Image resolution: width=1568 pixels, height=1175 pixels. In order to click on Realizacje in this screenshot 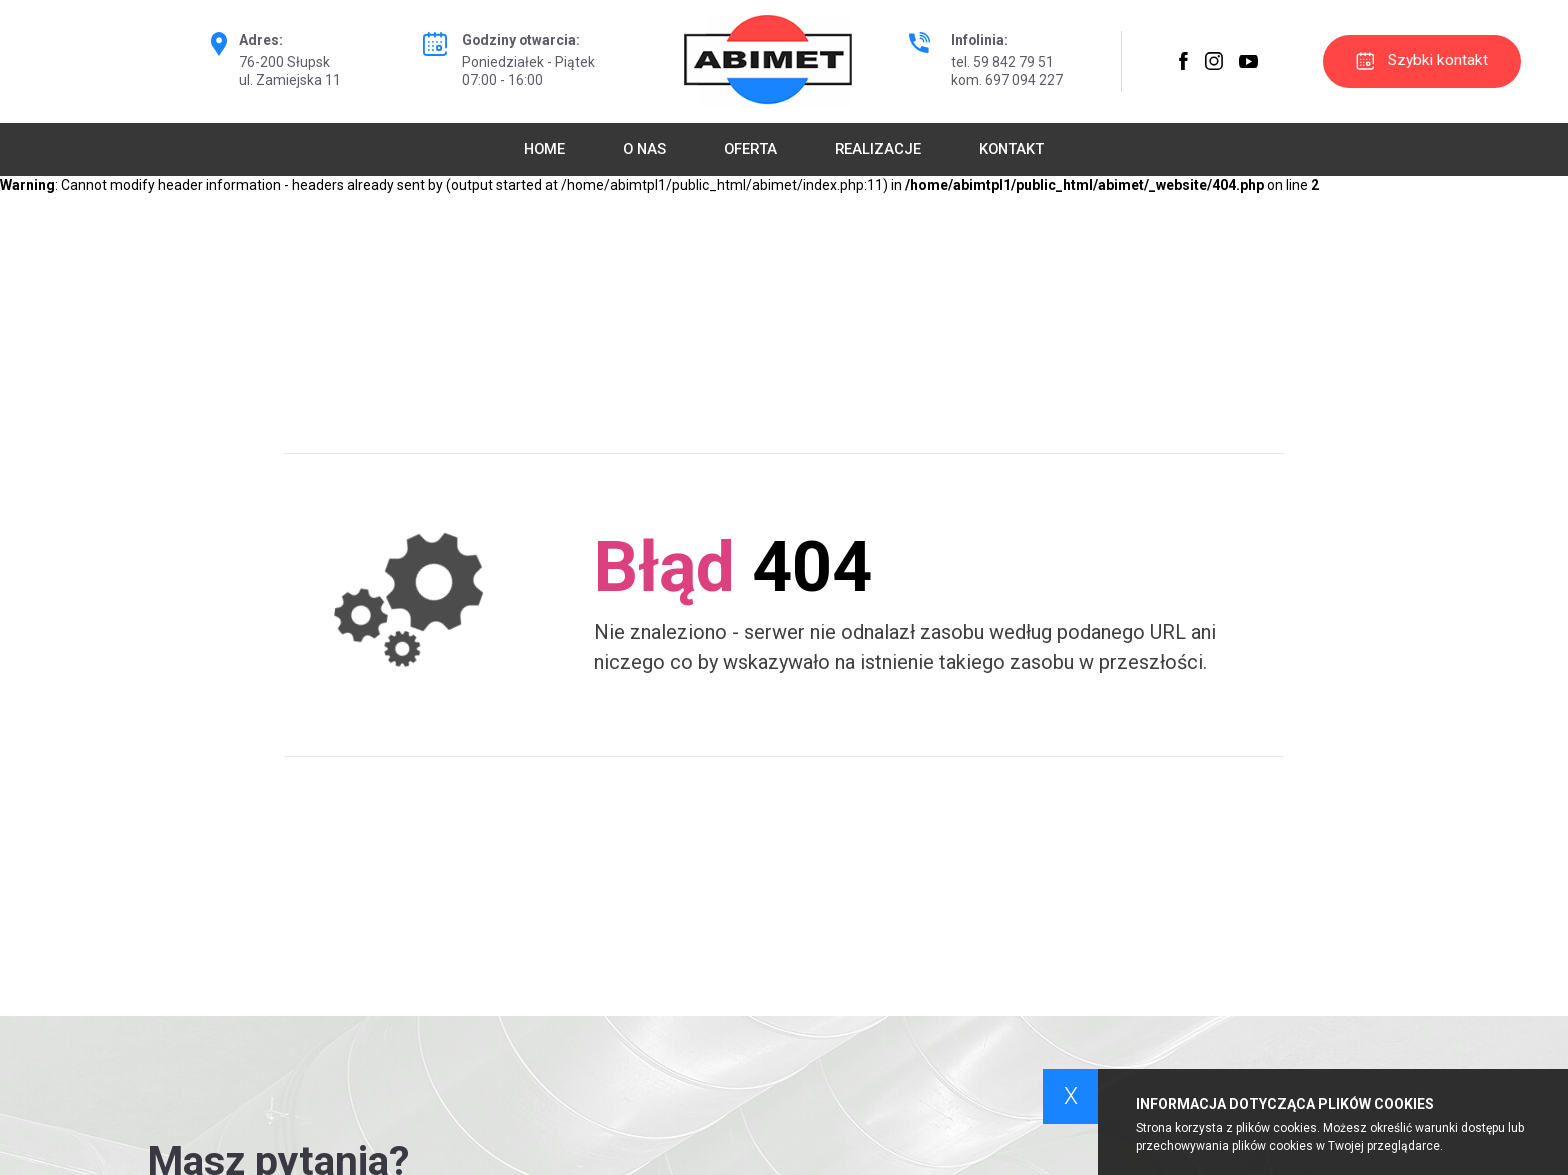, I will do `click(878, 149)`.